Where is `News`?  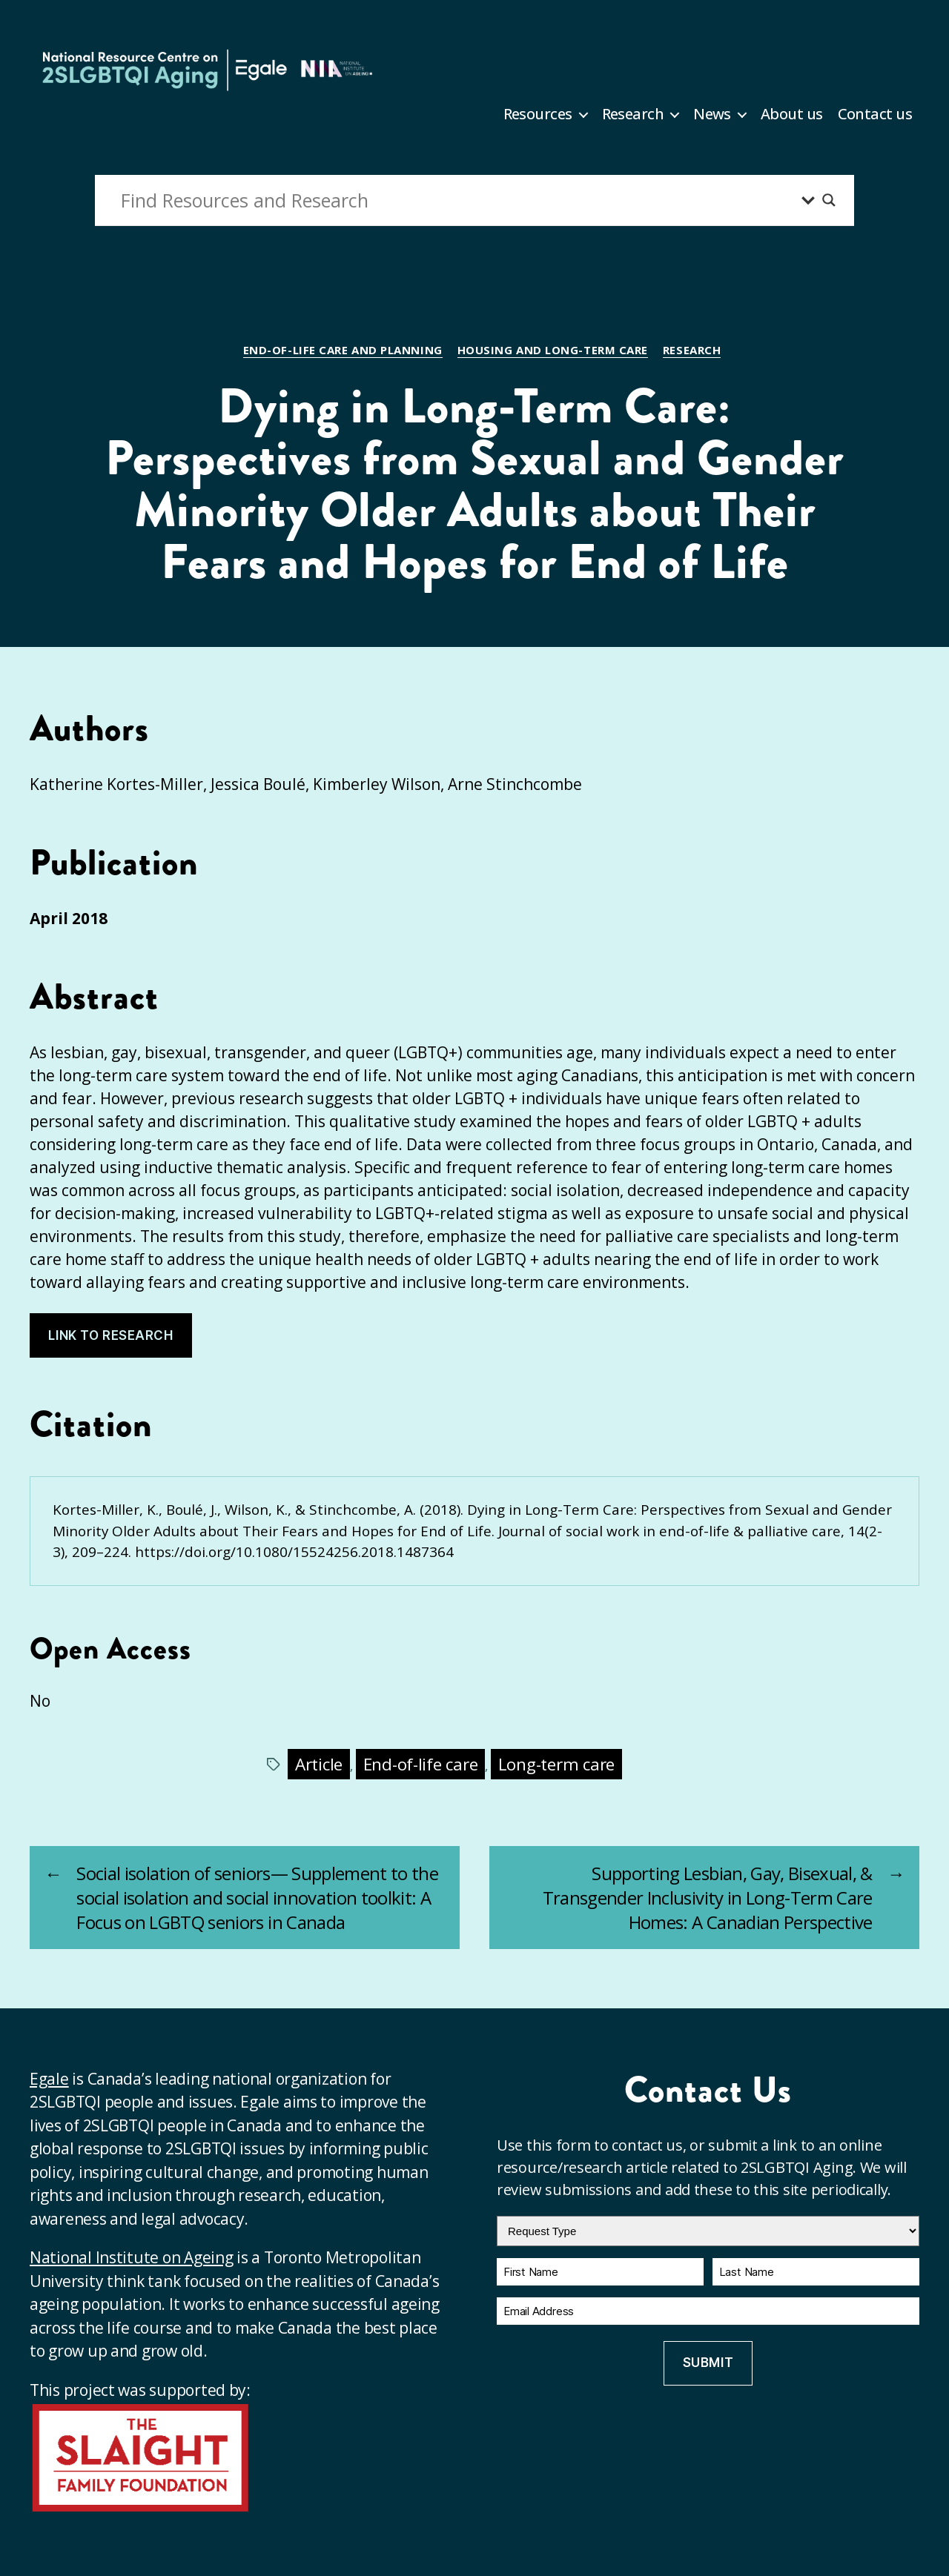
News is located at coordinates (712, 114).